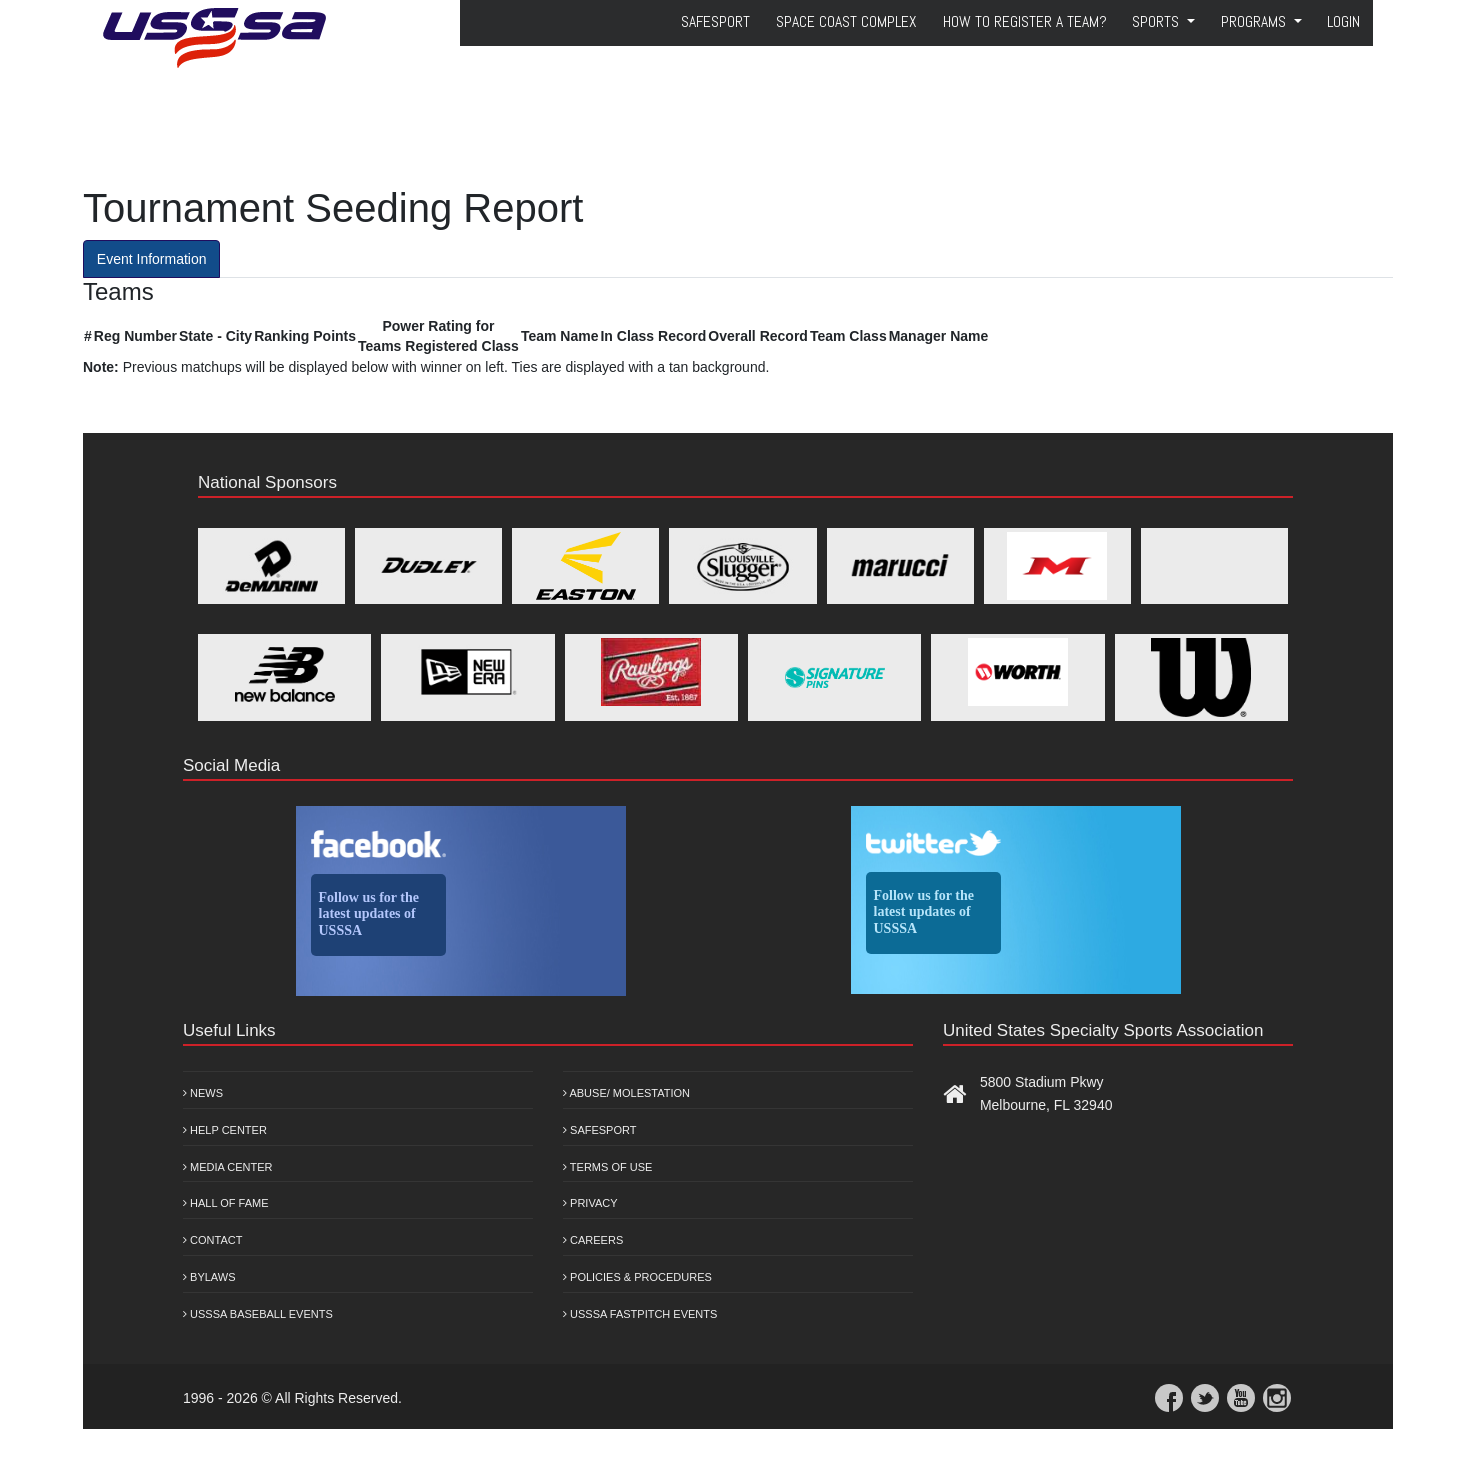  Describe the element at coordinates (593, 1240) in the screenshot. I see `Careers` at that location.